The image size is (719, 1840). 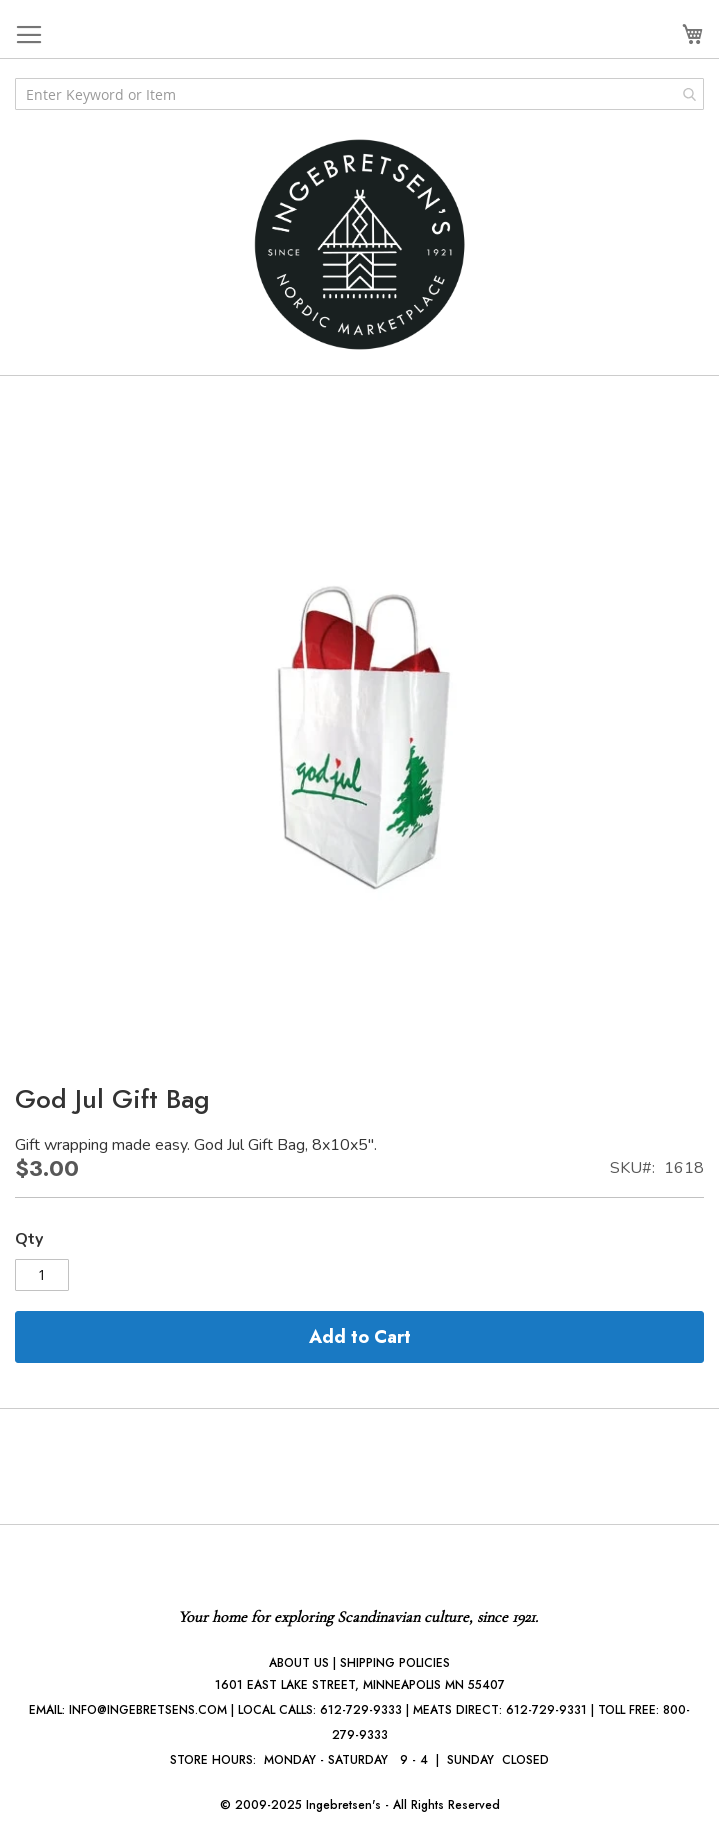 What do you see at coordinates (299, 1663) in the screenshot?
I see `ABOUT US` at bounding box center [299, 1663].